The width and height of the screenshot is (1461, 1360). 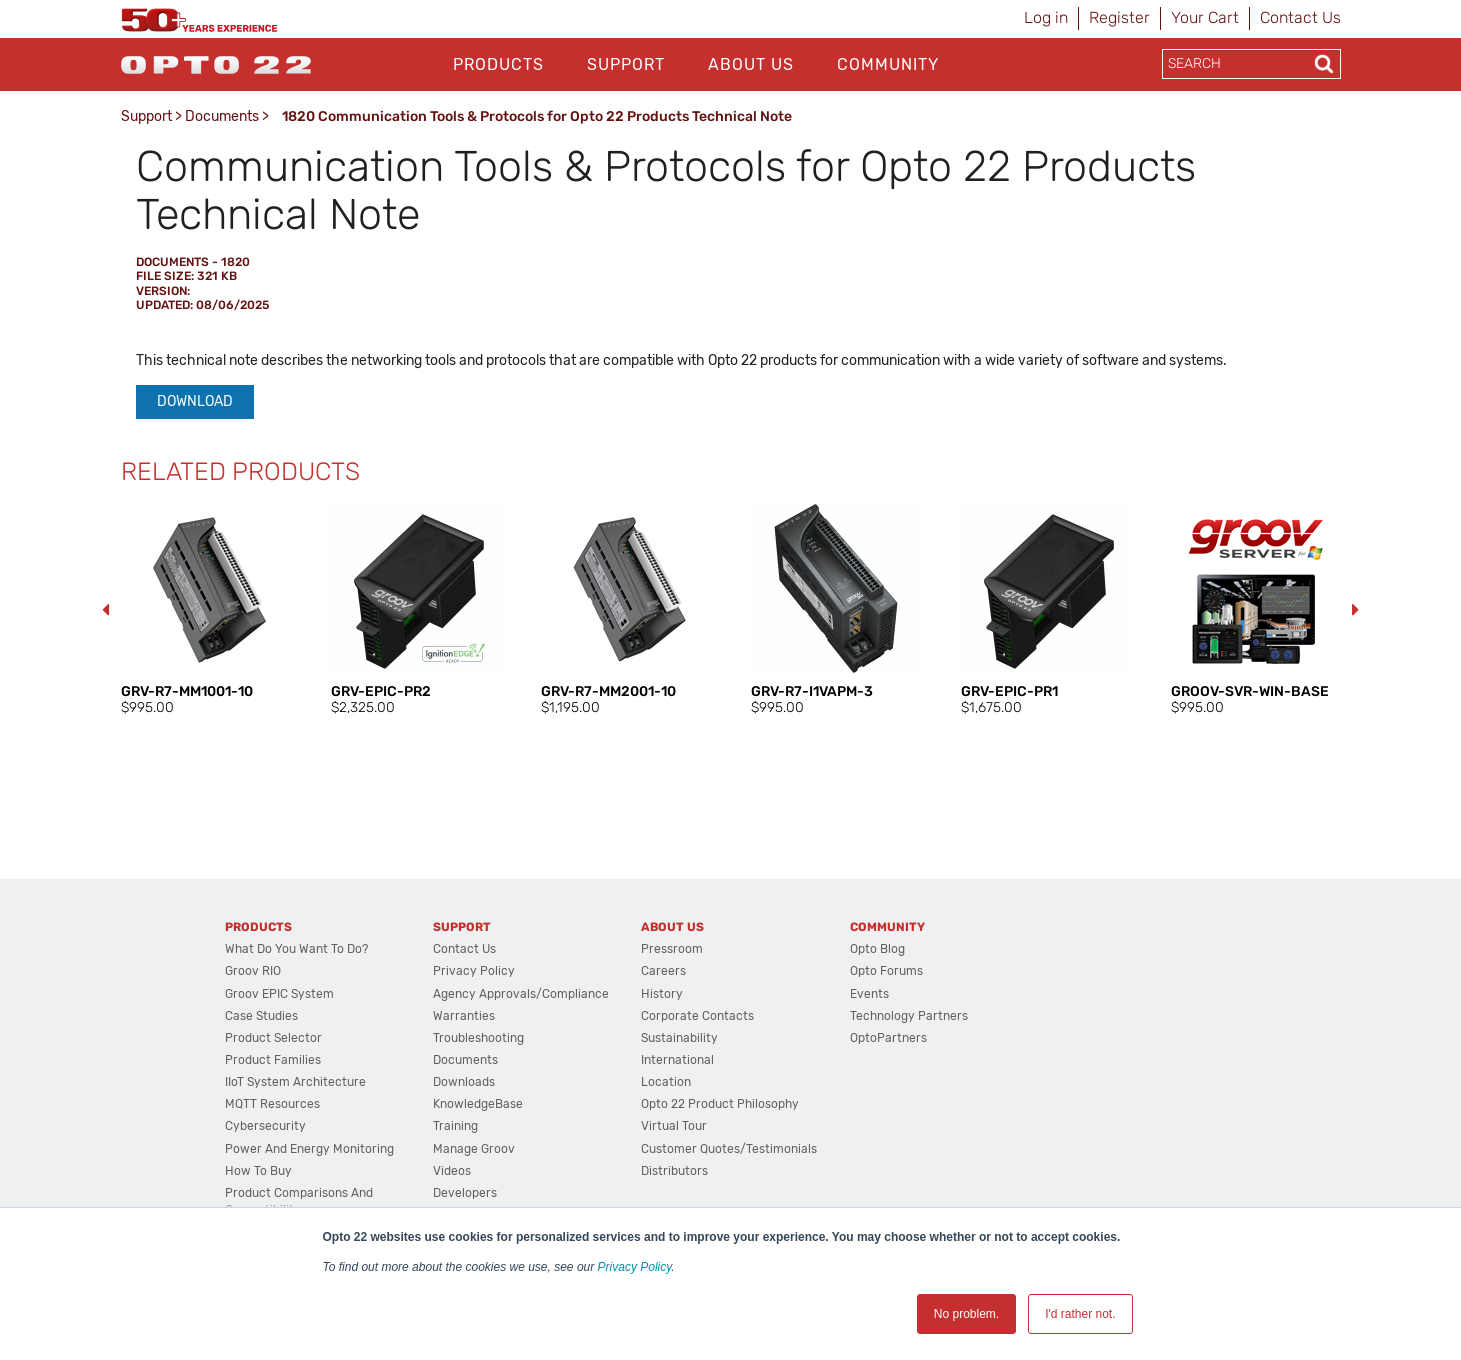 I want to click on No problem. [button], so click(x=966, y=1314).